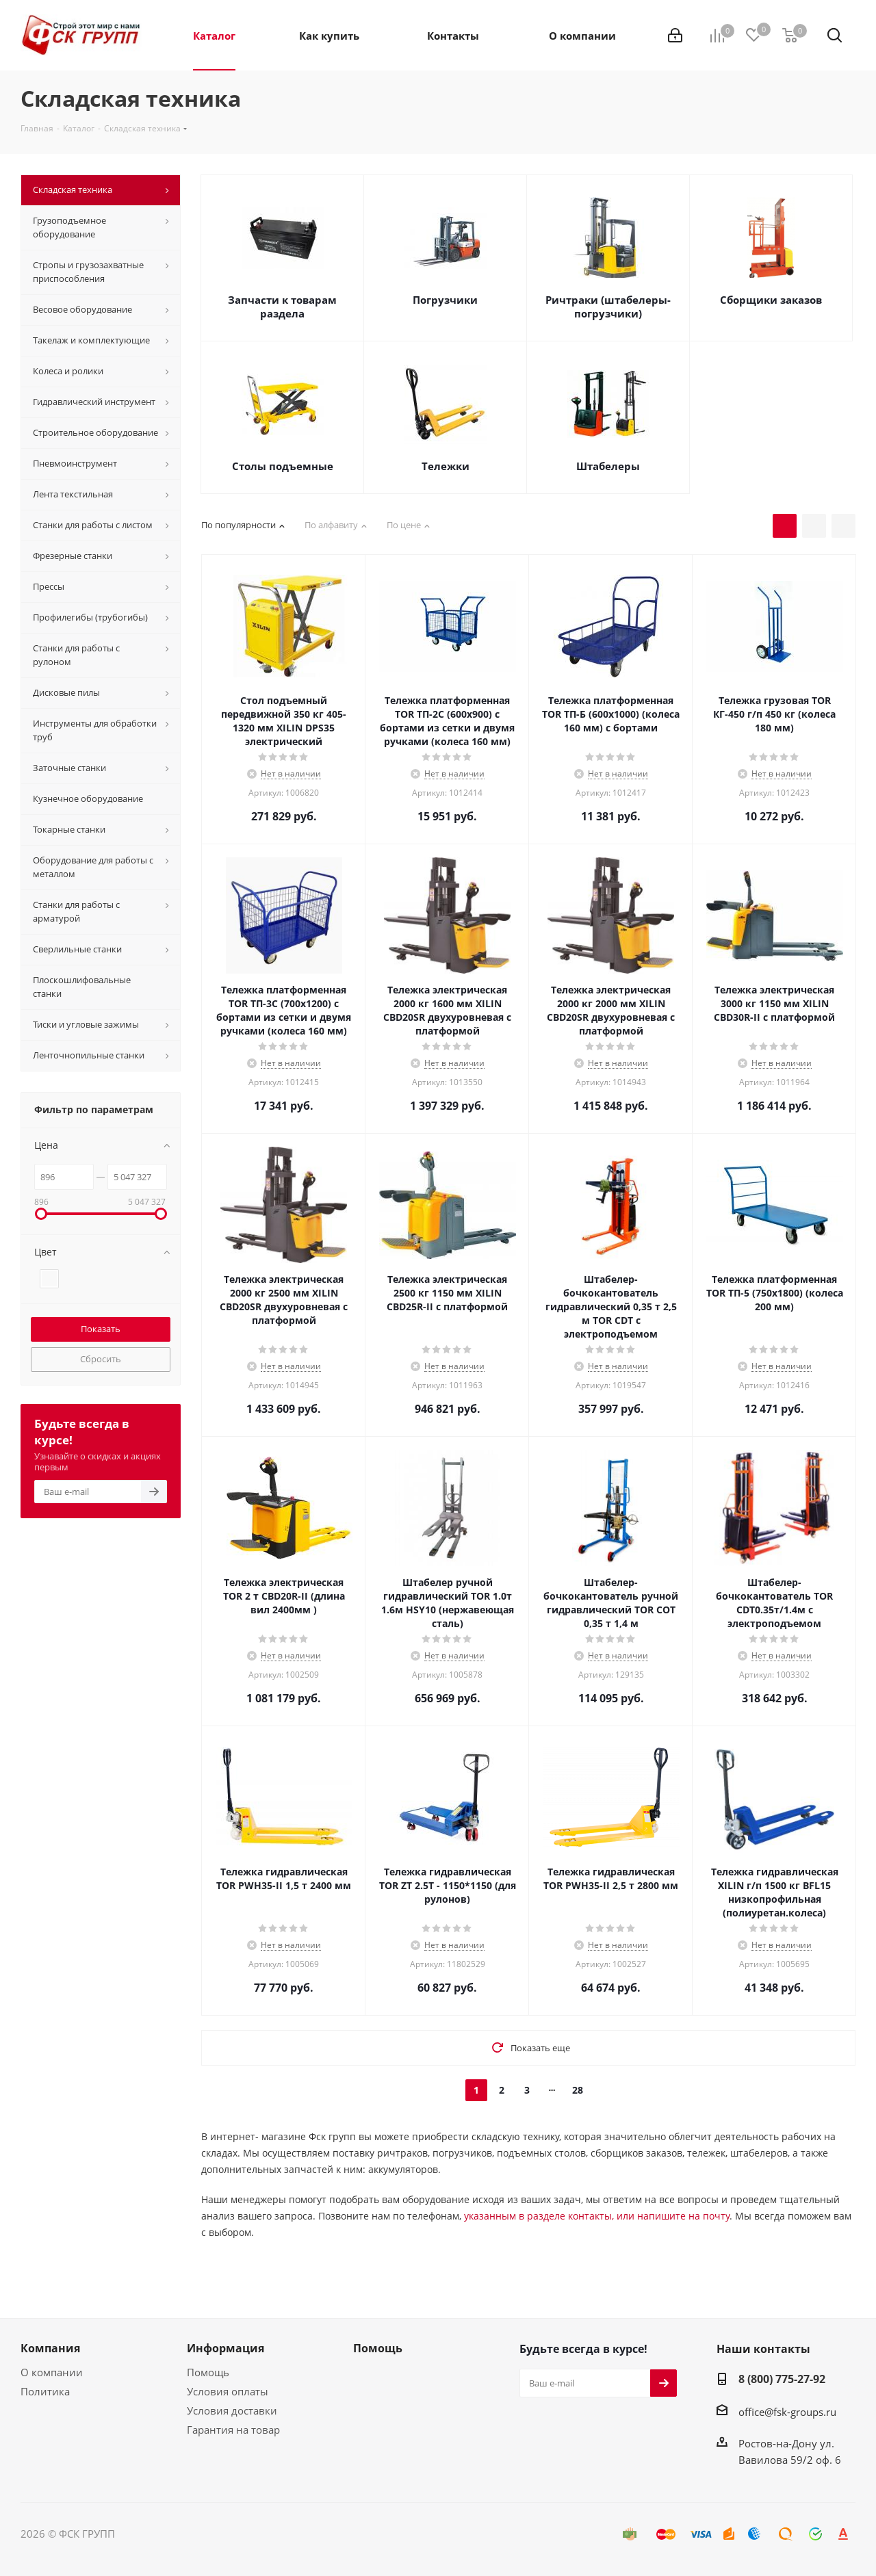 This screenshot has height=2576, width=876. What do you see at coordinates (208, 2372) in the screenshot?
I see `Помощь` at bounding box center [208, 2372].